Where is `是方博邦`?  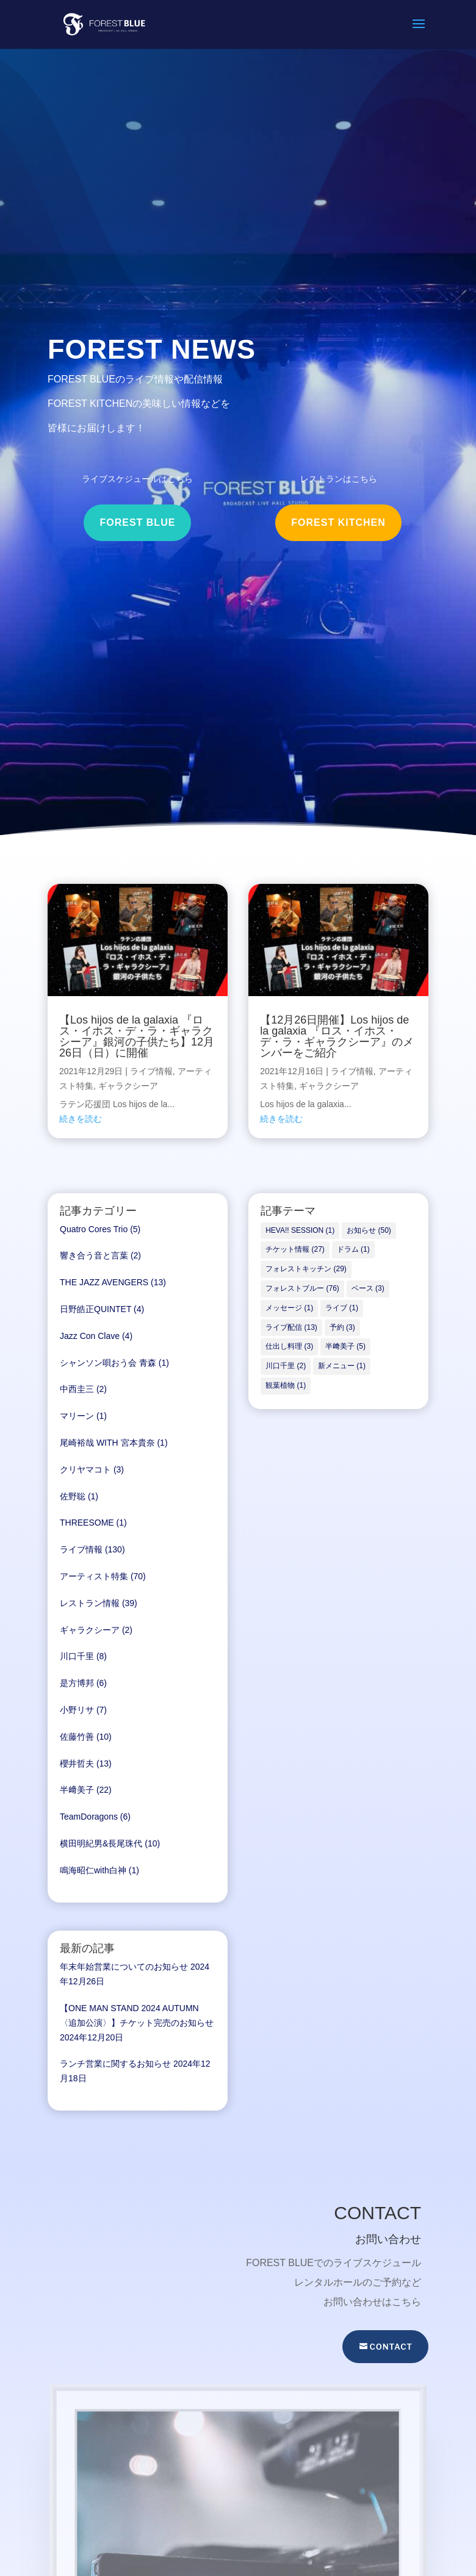
是方博邦 is located at coordinates (77, 1683).